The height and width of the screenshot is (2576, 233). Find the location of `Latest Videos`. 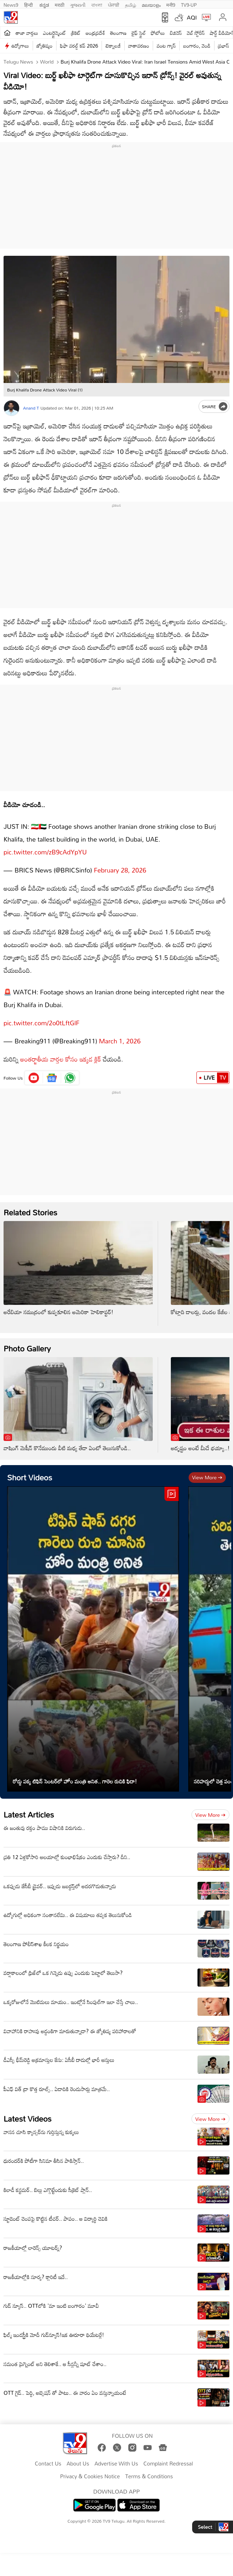

Latest Videos is located at coordinates (28, 2111).